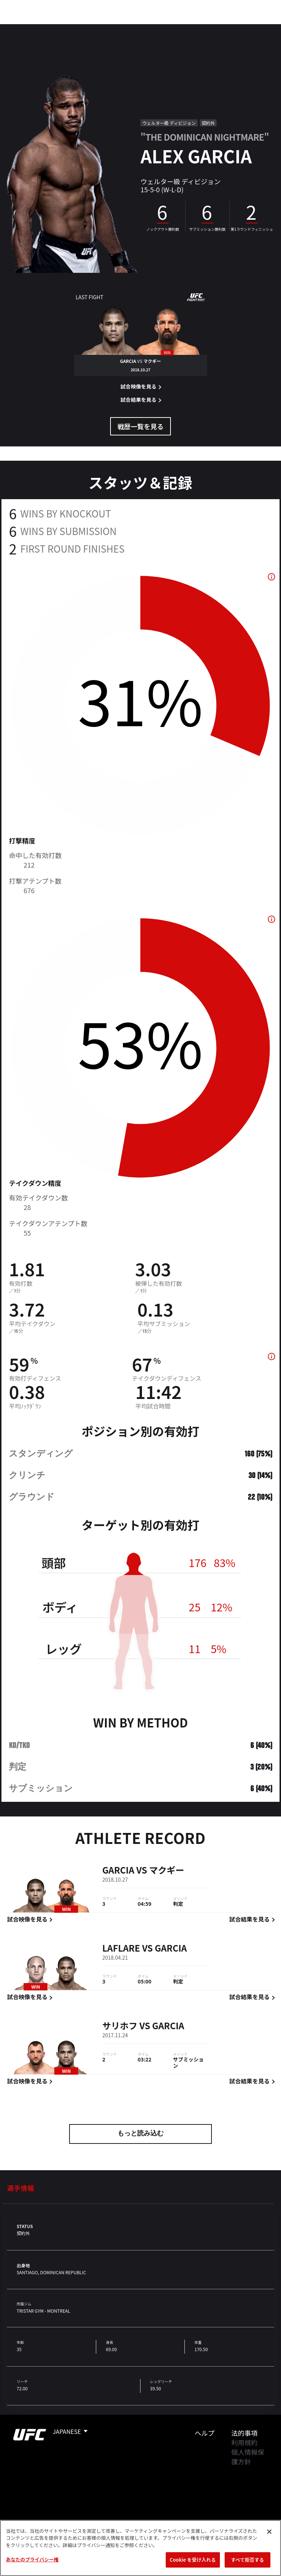 This screenshot has height=2576, width=281. I want to click on [閉じる], so click(269, 2532).